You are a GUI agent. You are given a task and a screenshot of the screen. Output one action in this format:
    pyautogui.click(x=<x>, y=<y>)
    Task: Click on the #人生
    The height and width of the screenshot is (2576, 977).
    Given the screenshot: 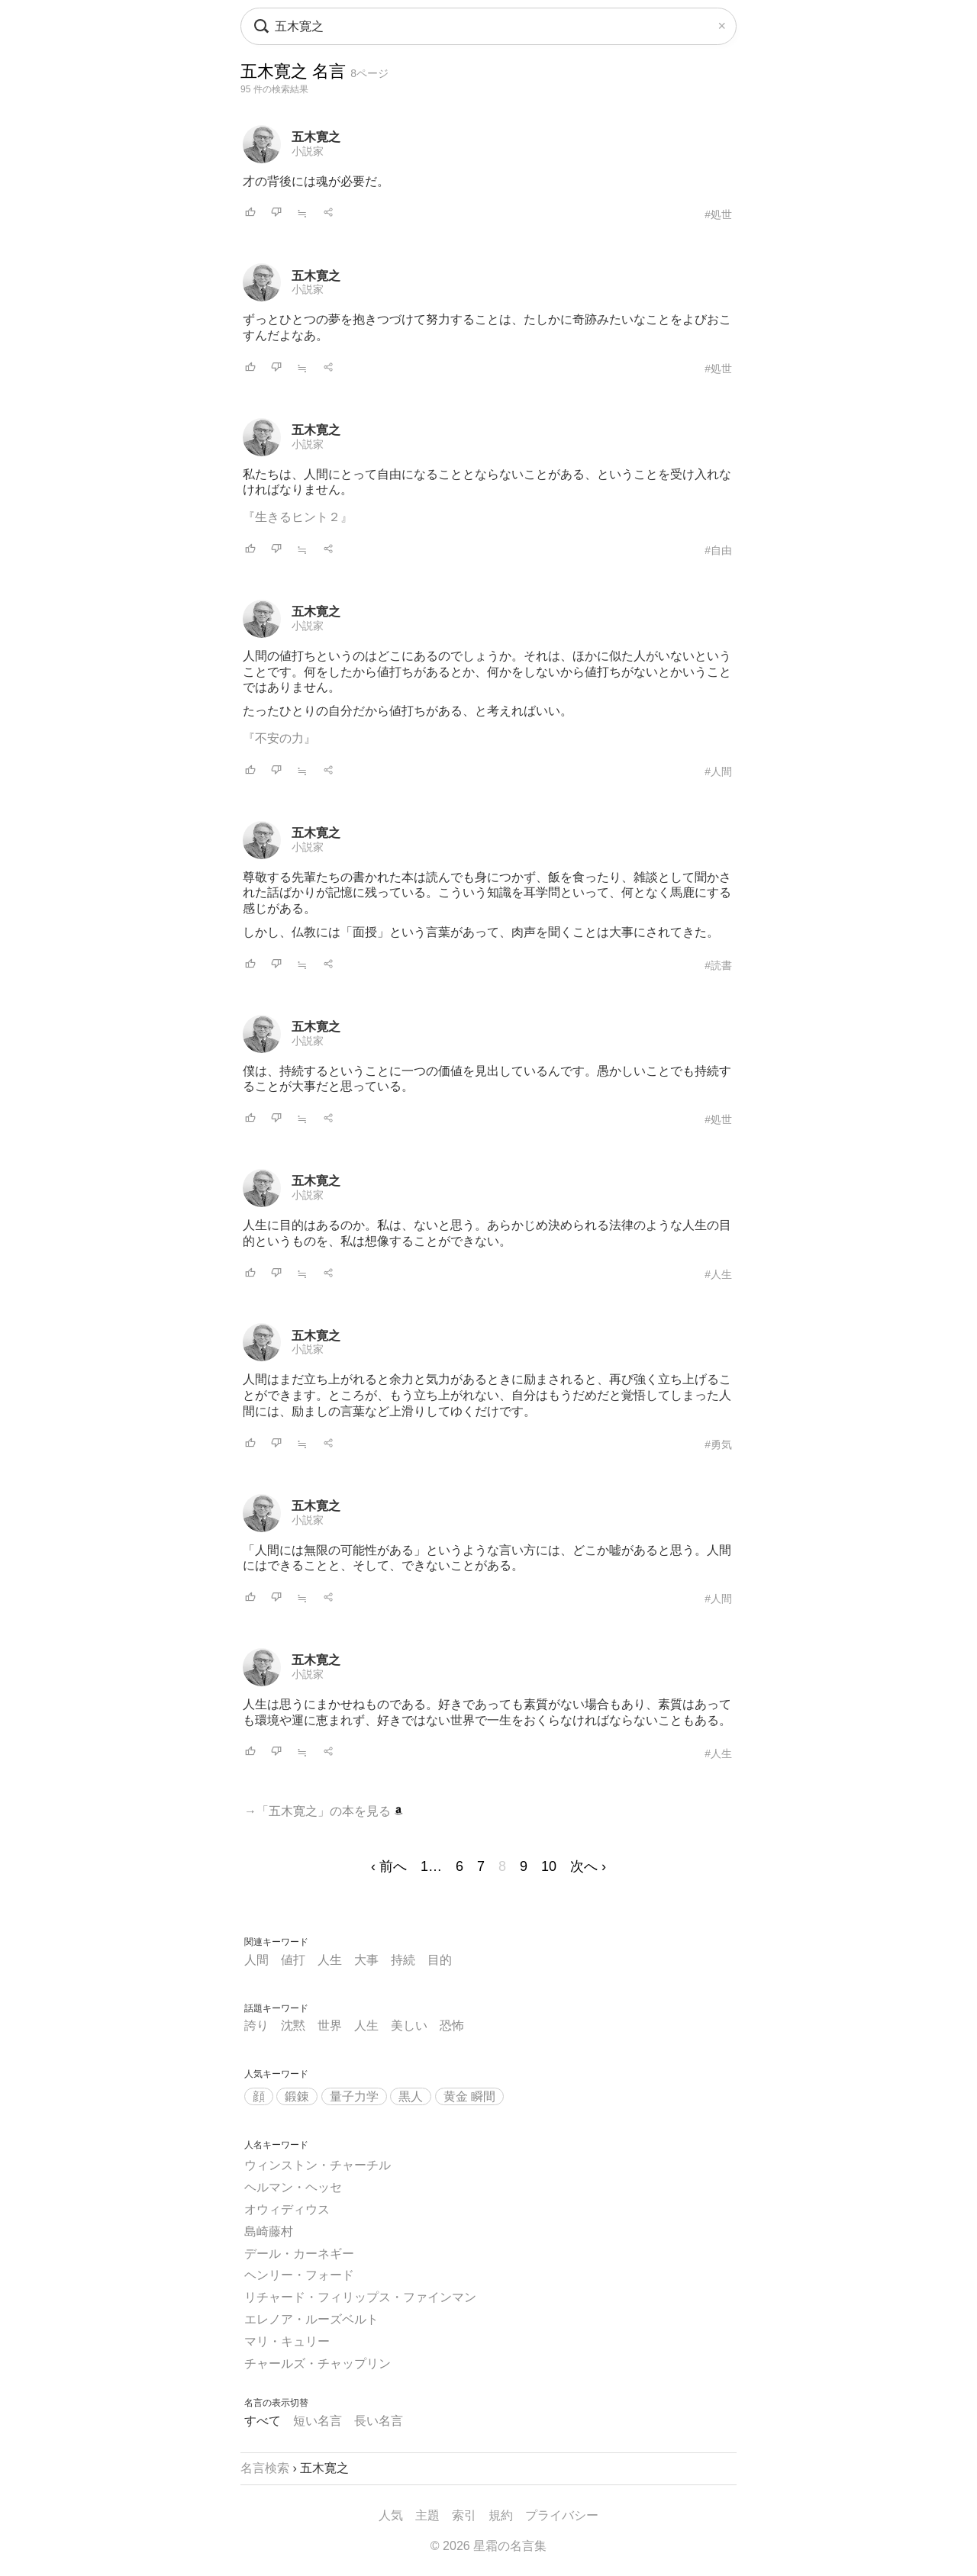 What is the action you would take?
    pyautogui.click(x=718, y=1274)
    